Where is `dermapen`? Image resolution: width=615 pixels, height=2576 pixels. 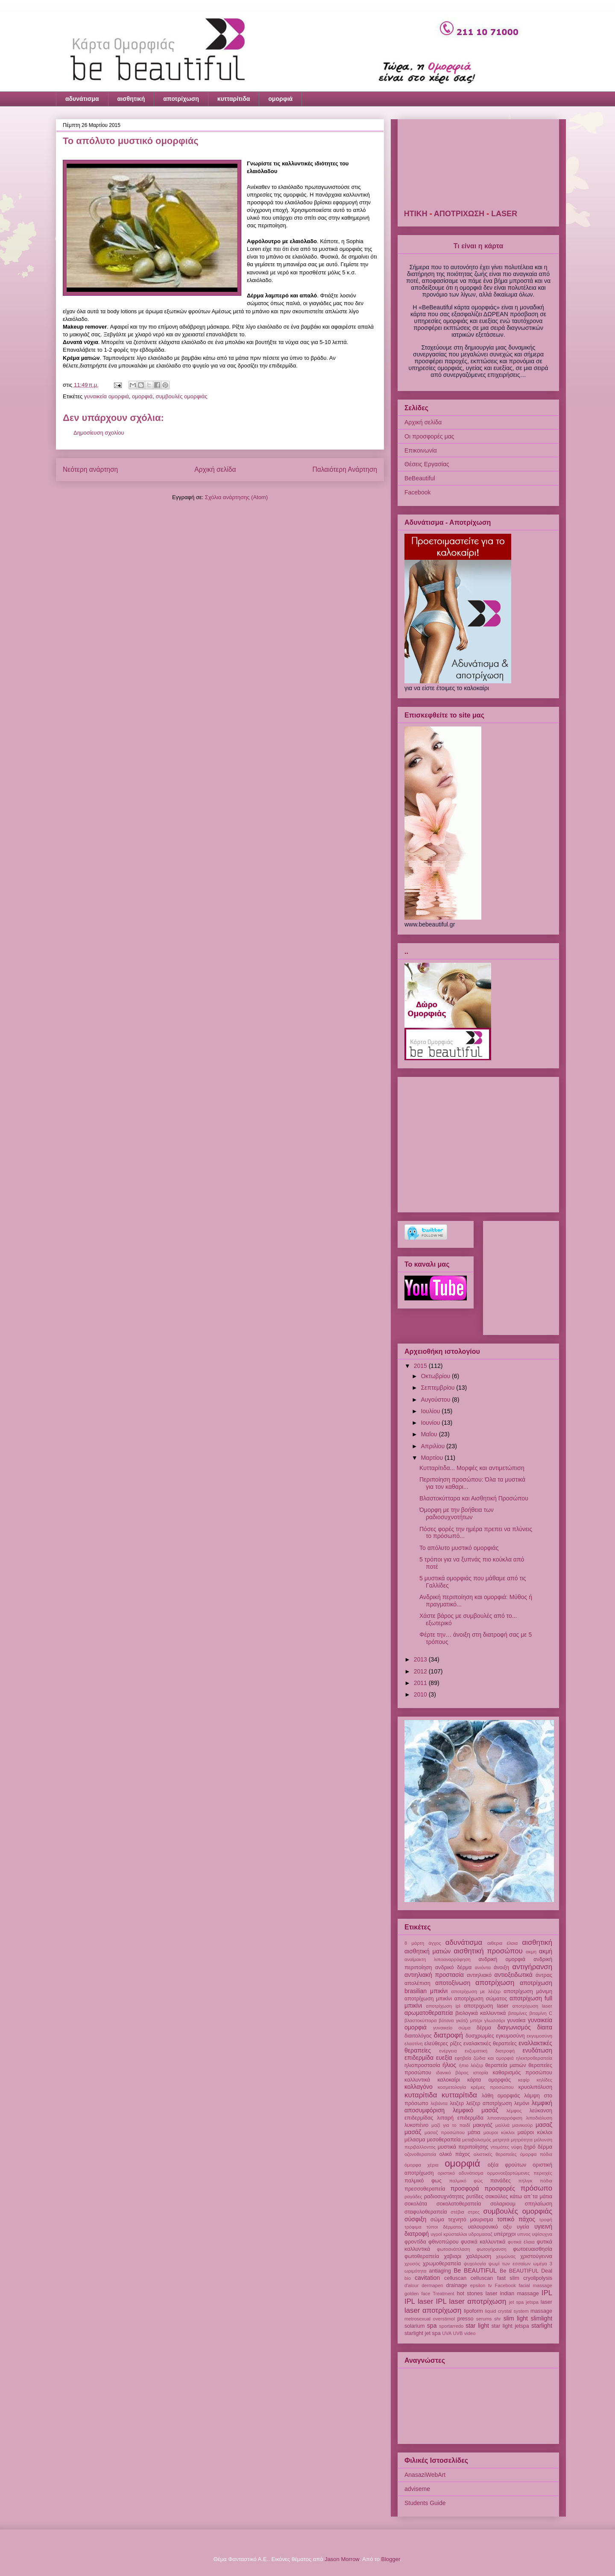 dermapen is located at coordinates (432, 2285).